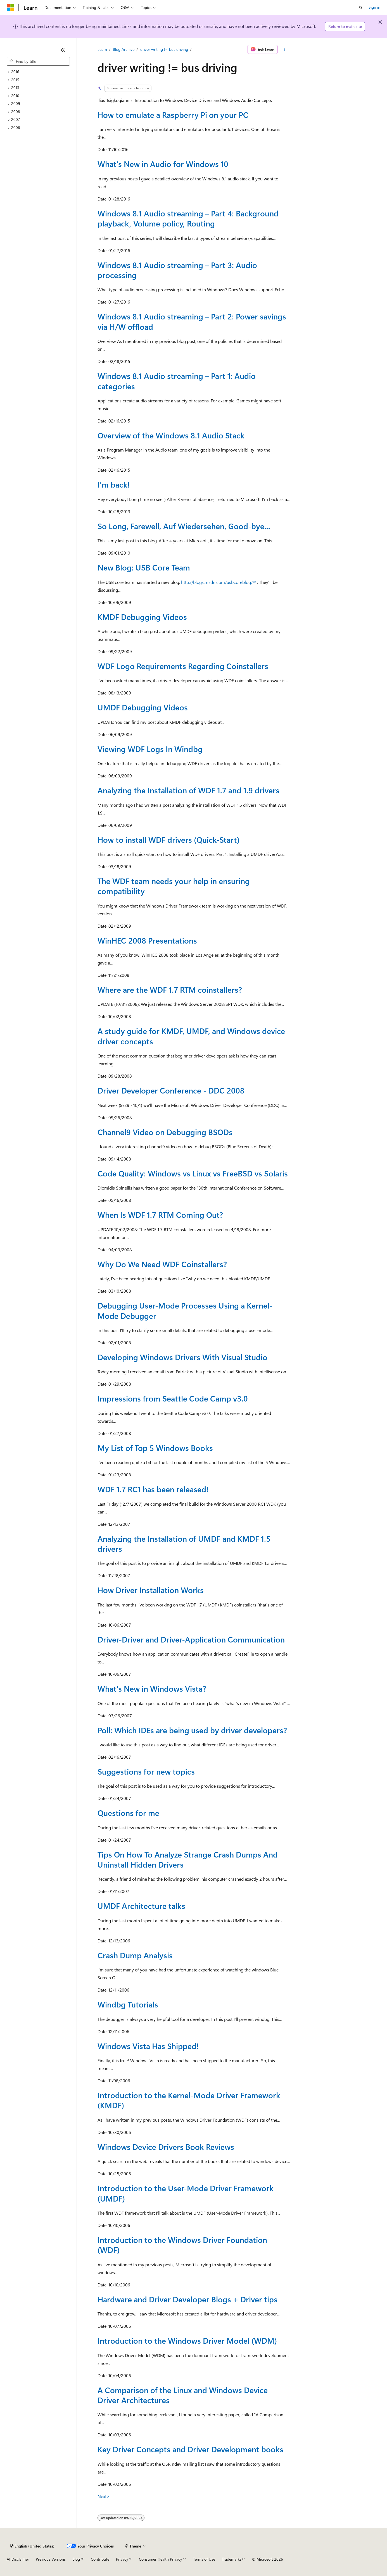 The image size is (387, 2576). I want to click on Learn, so click(102, 49).